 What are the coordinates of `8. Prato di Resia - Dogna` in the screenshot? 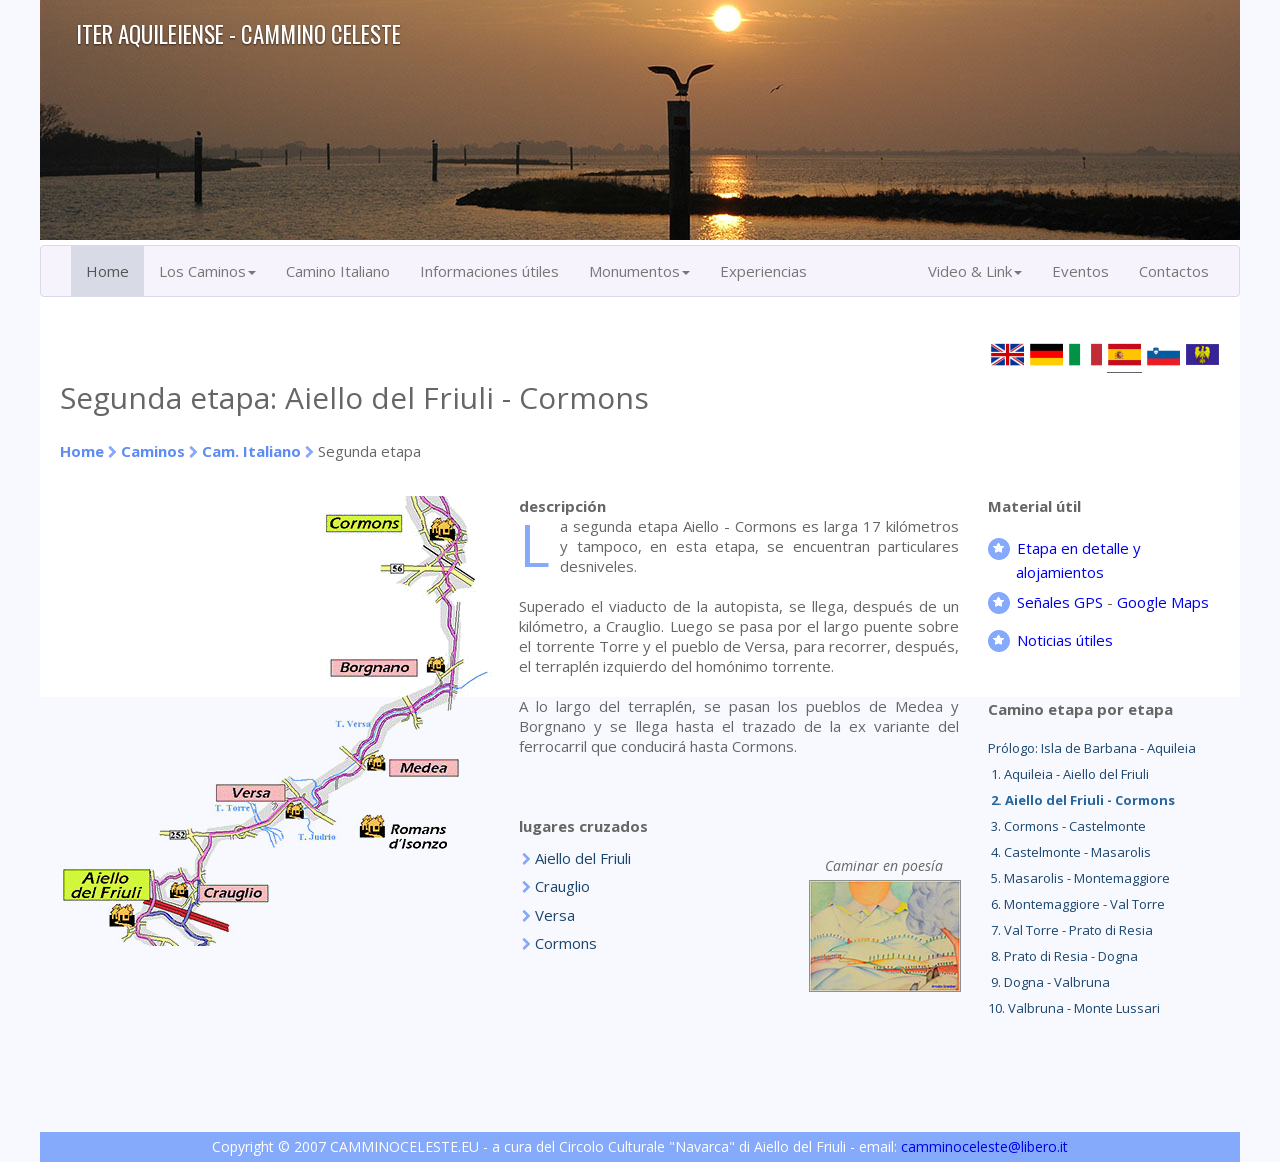 It's located at (1063, 956).